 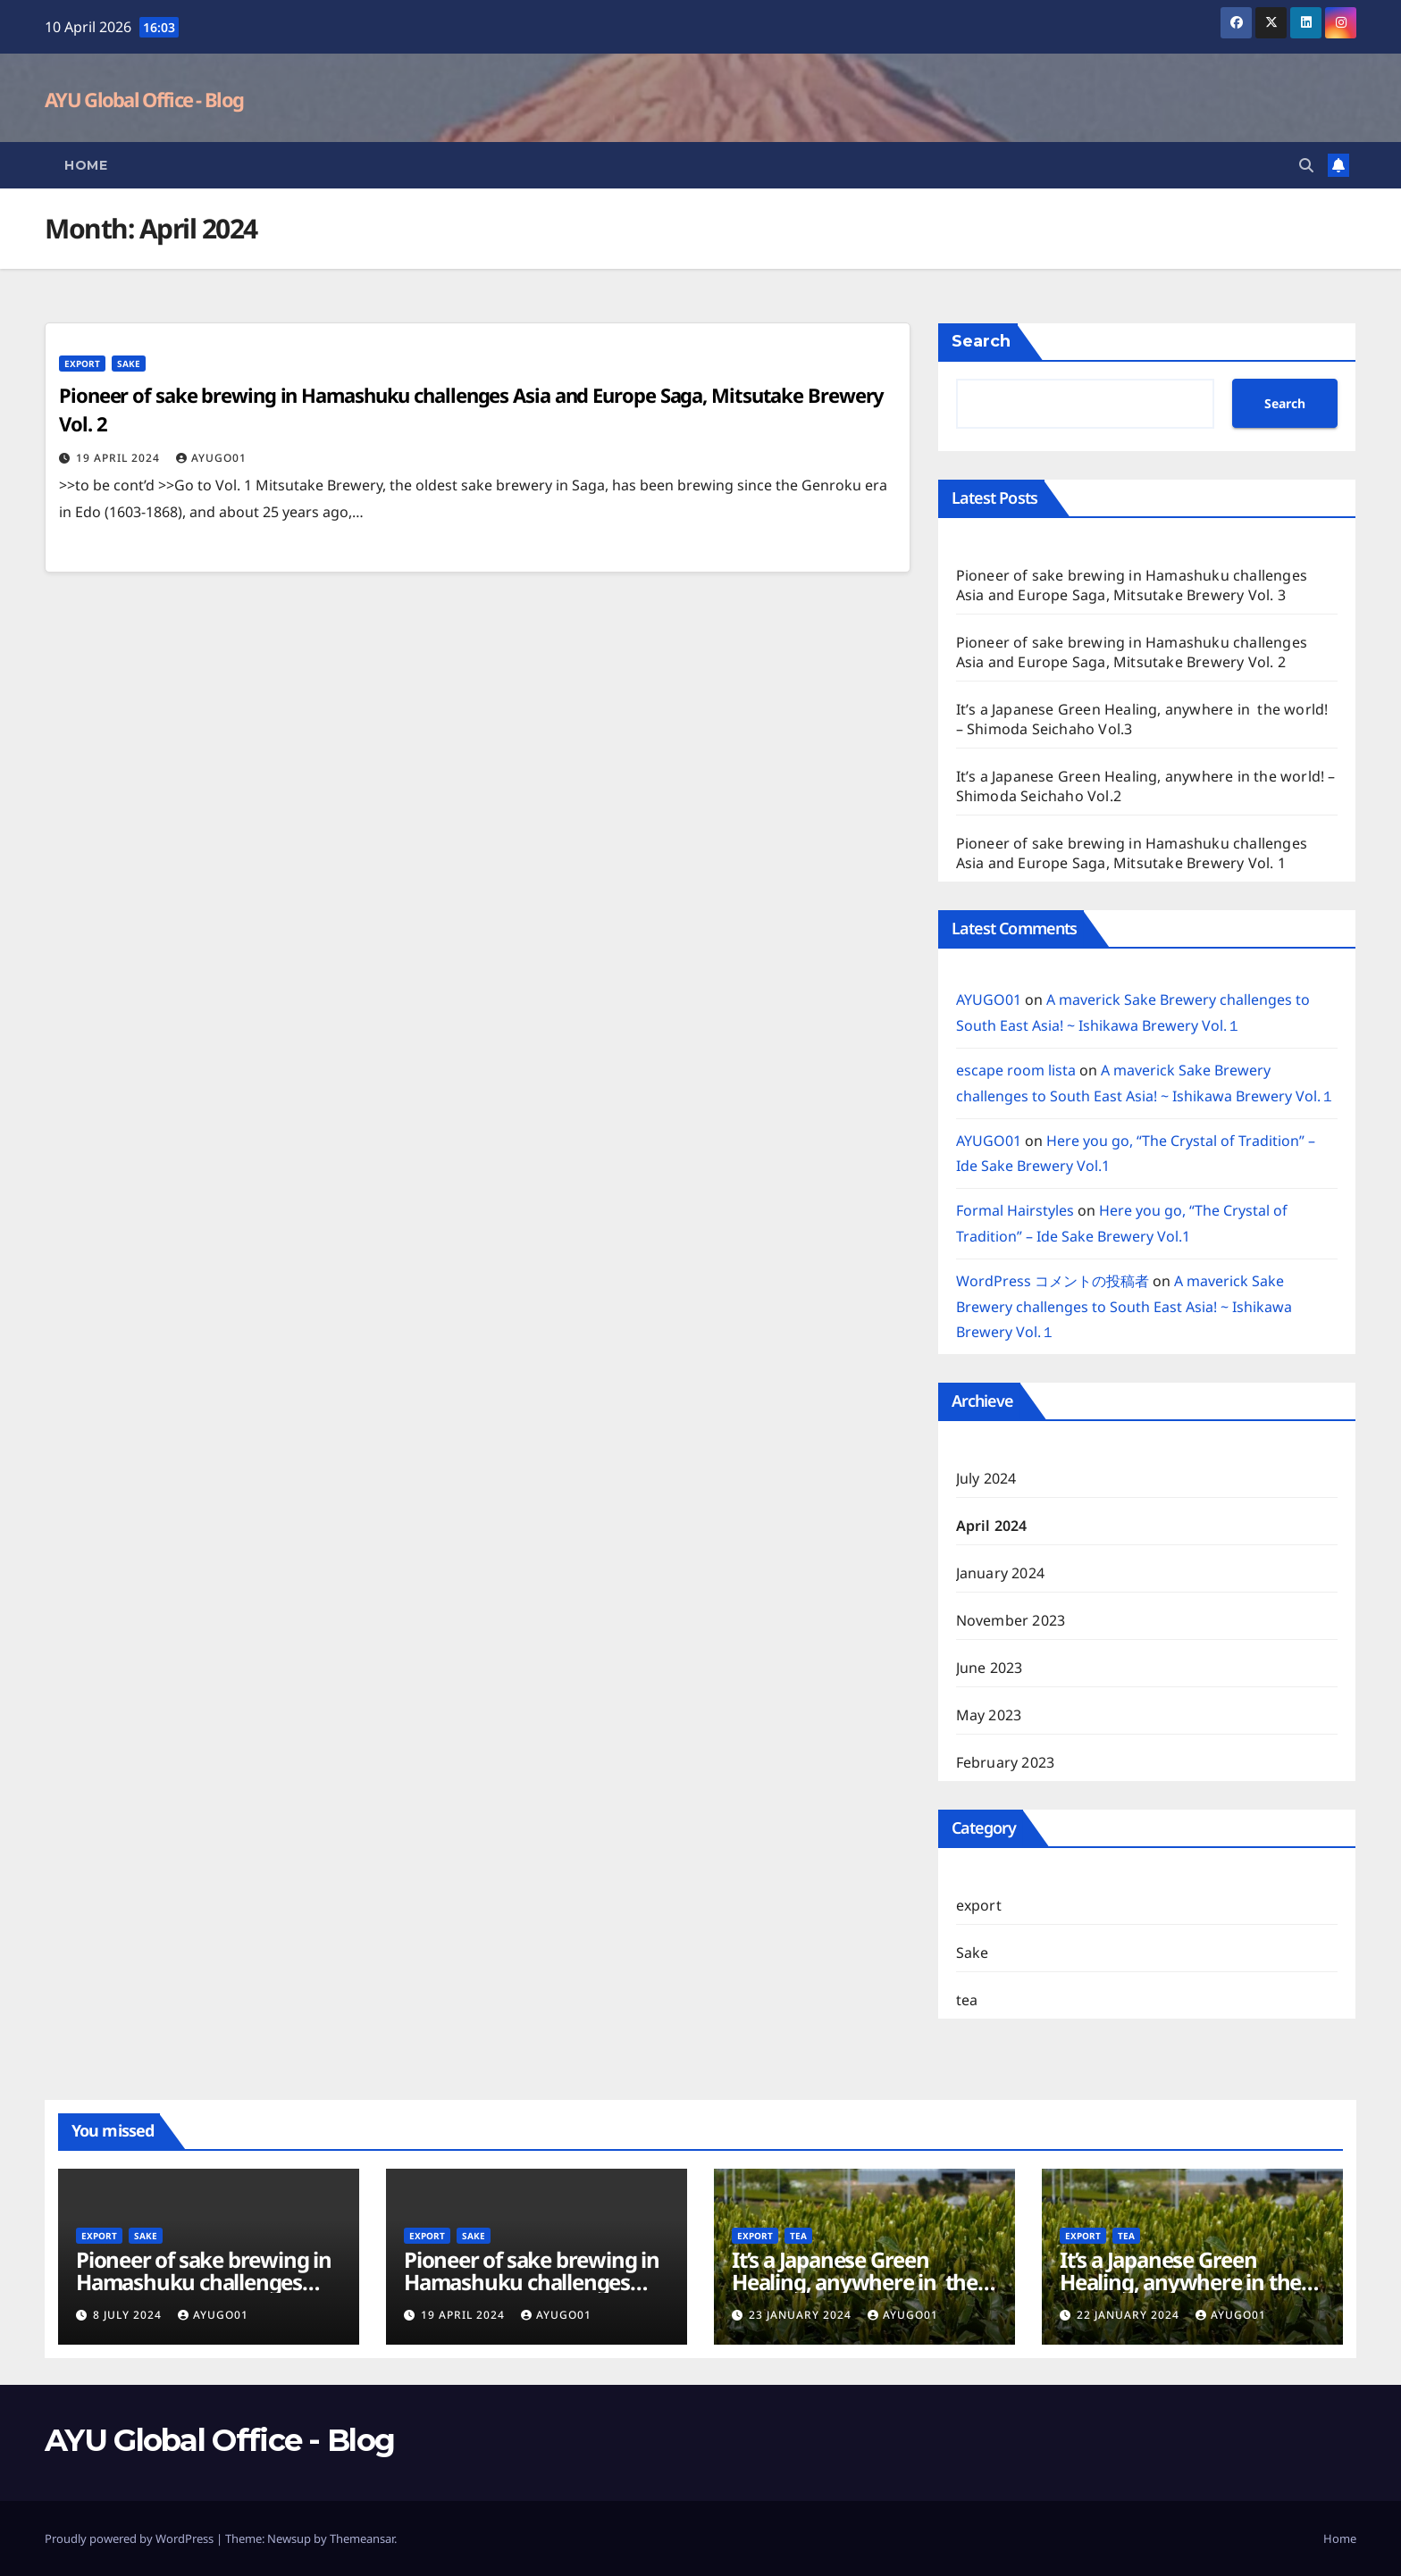 I want to click on June 2023, so click(x=989, y=1667).